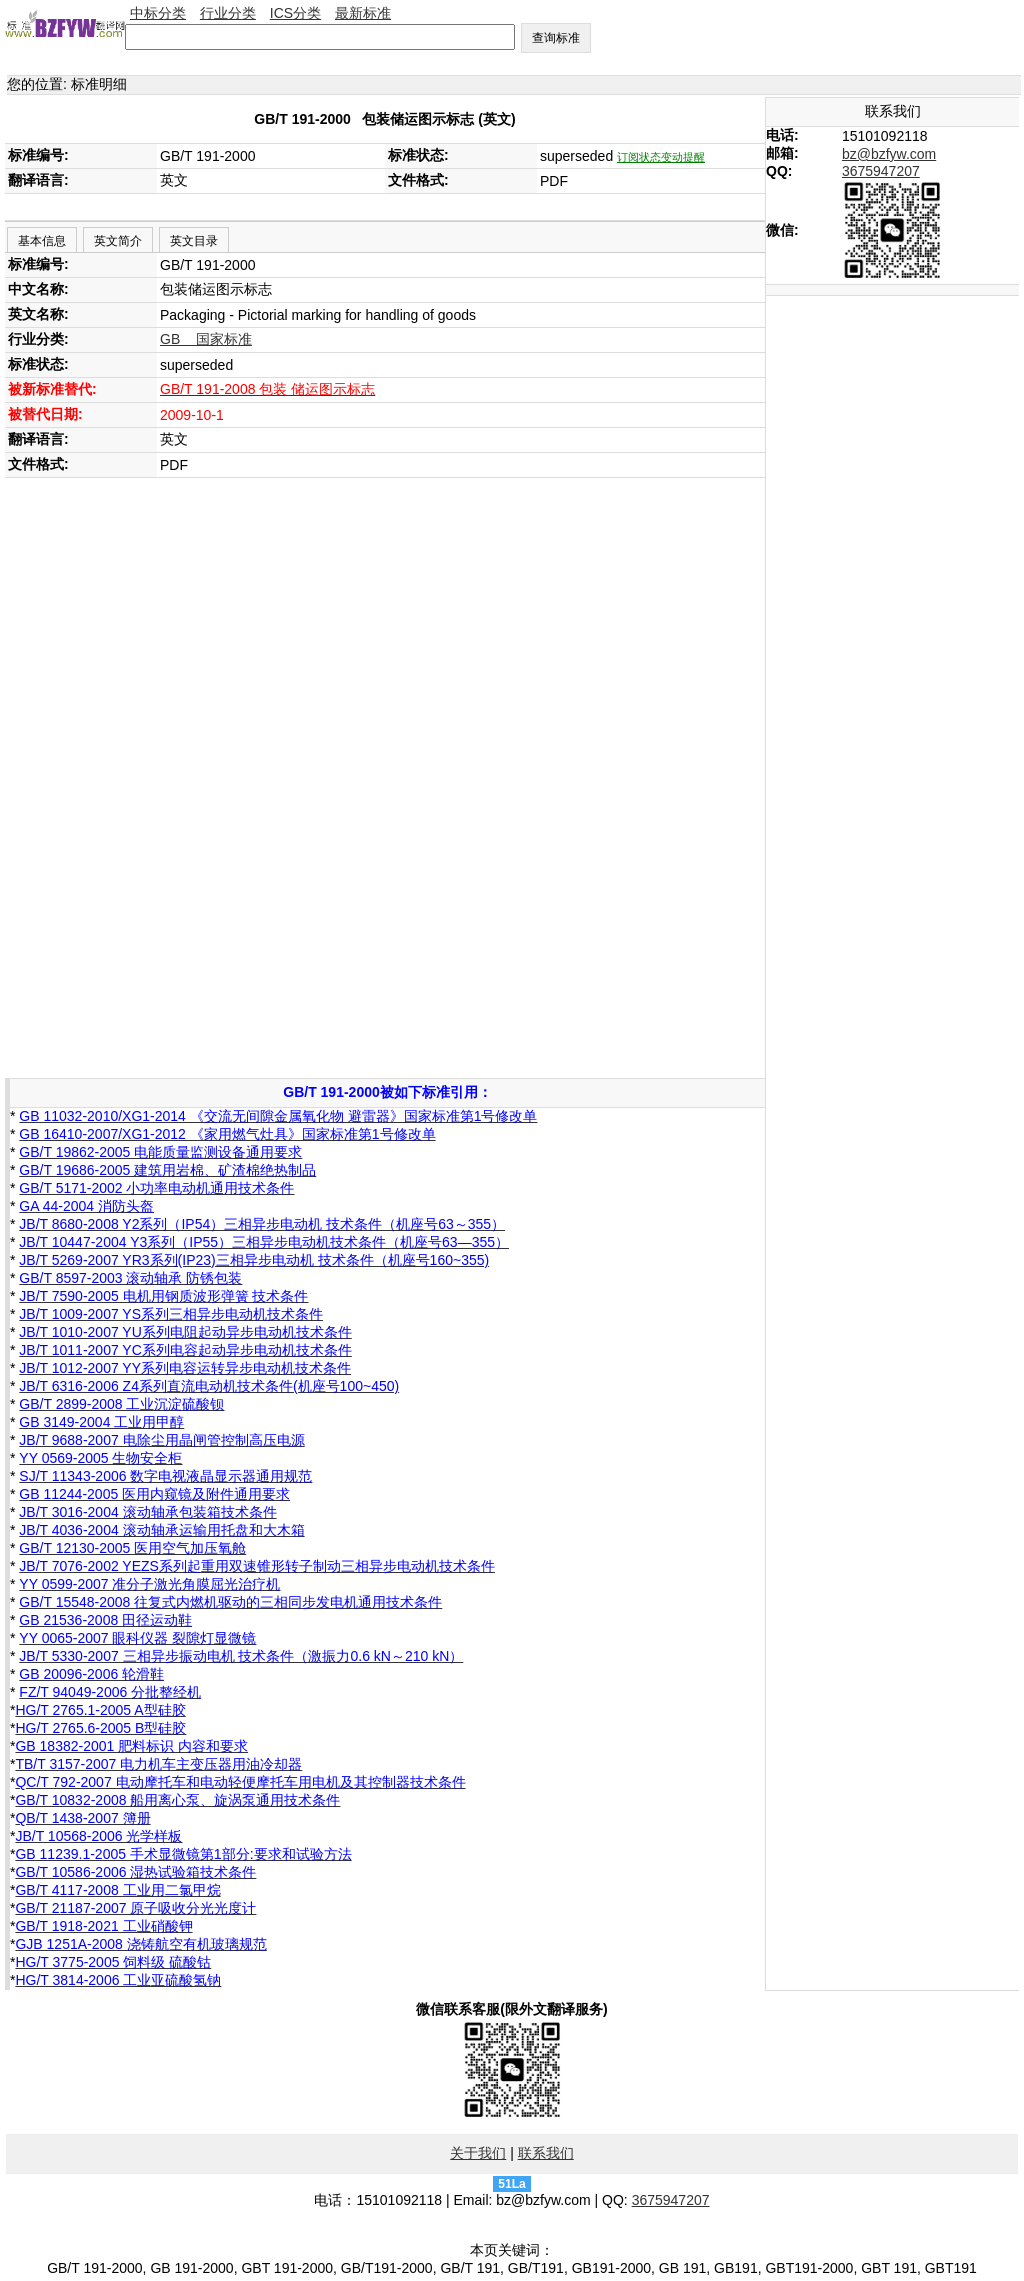 Image resolution: width=1024 pixels, height=2281 pixels. What do you see at coordinates (661, 157) in the screenshot?
I see `订阅状态变动提醒` at bounding box center [661, 157].